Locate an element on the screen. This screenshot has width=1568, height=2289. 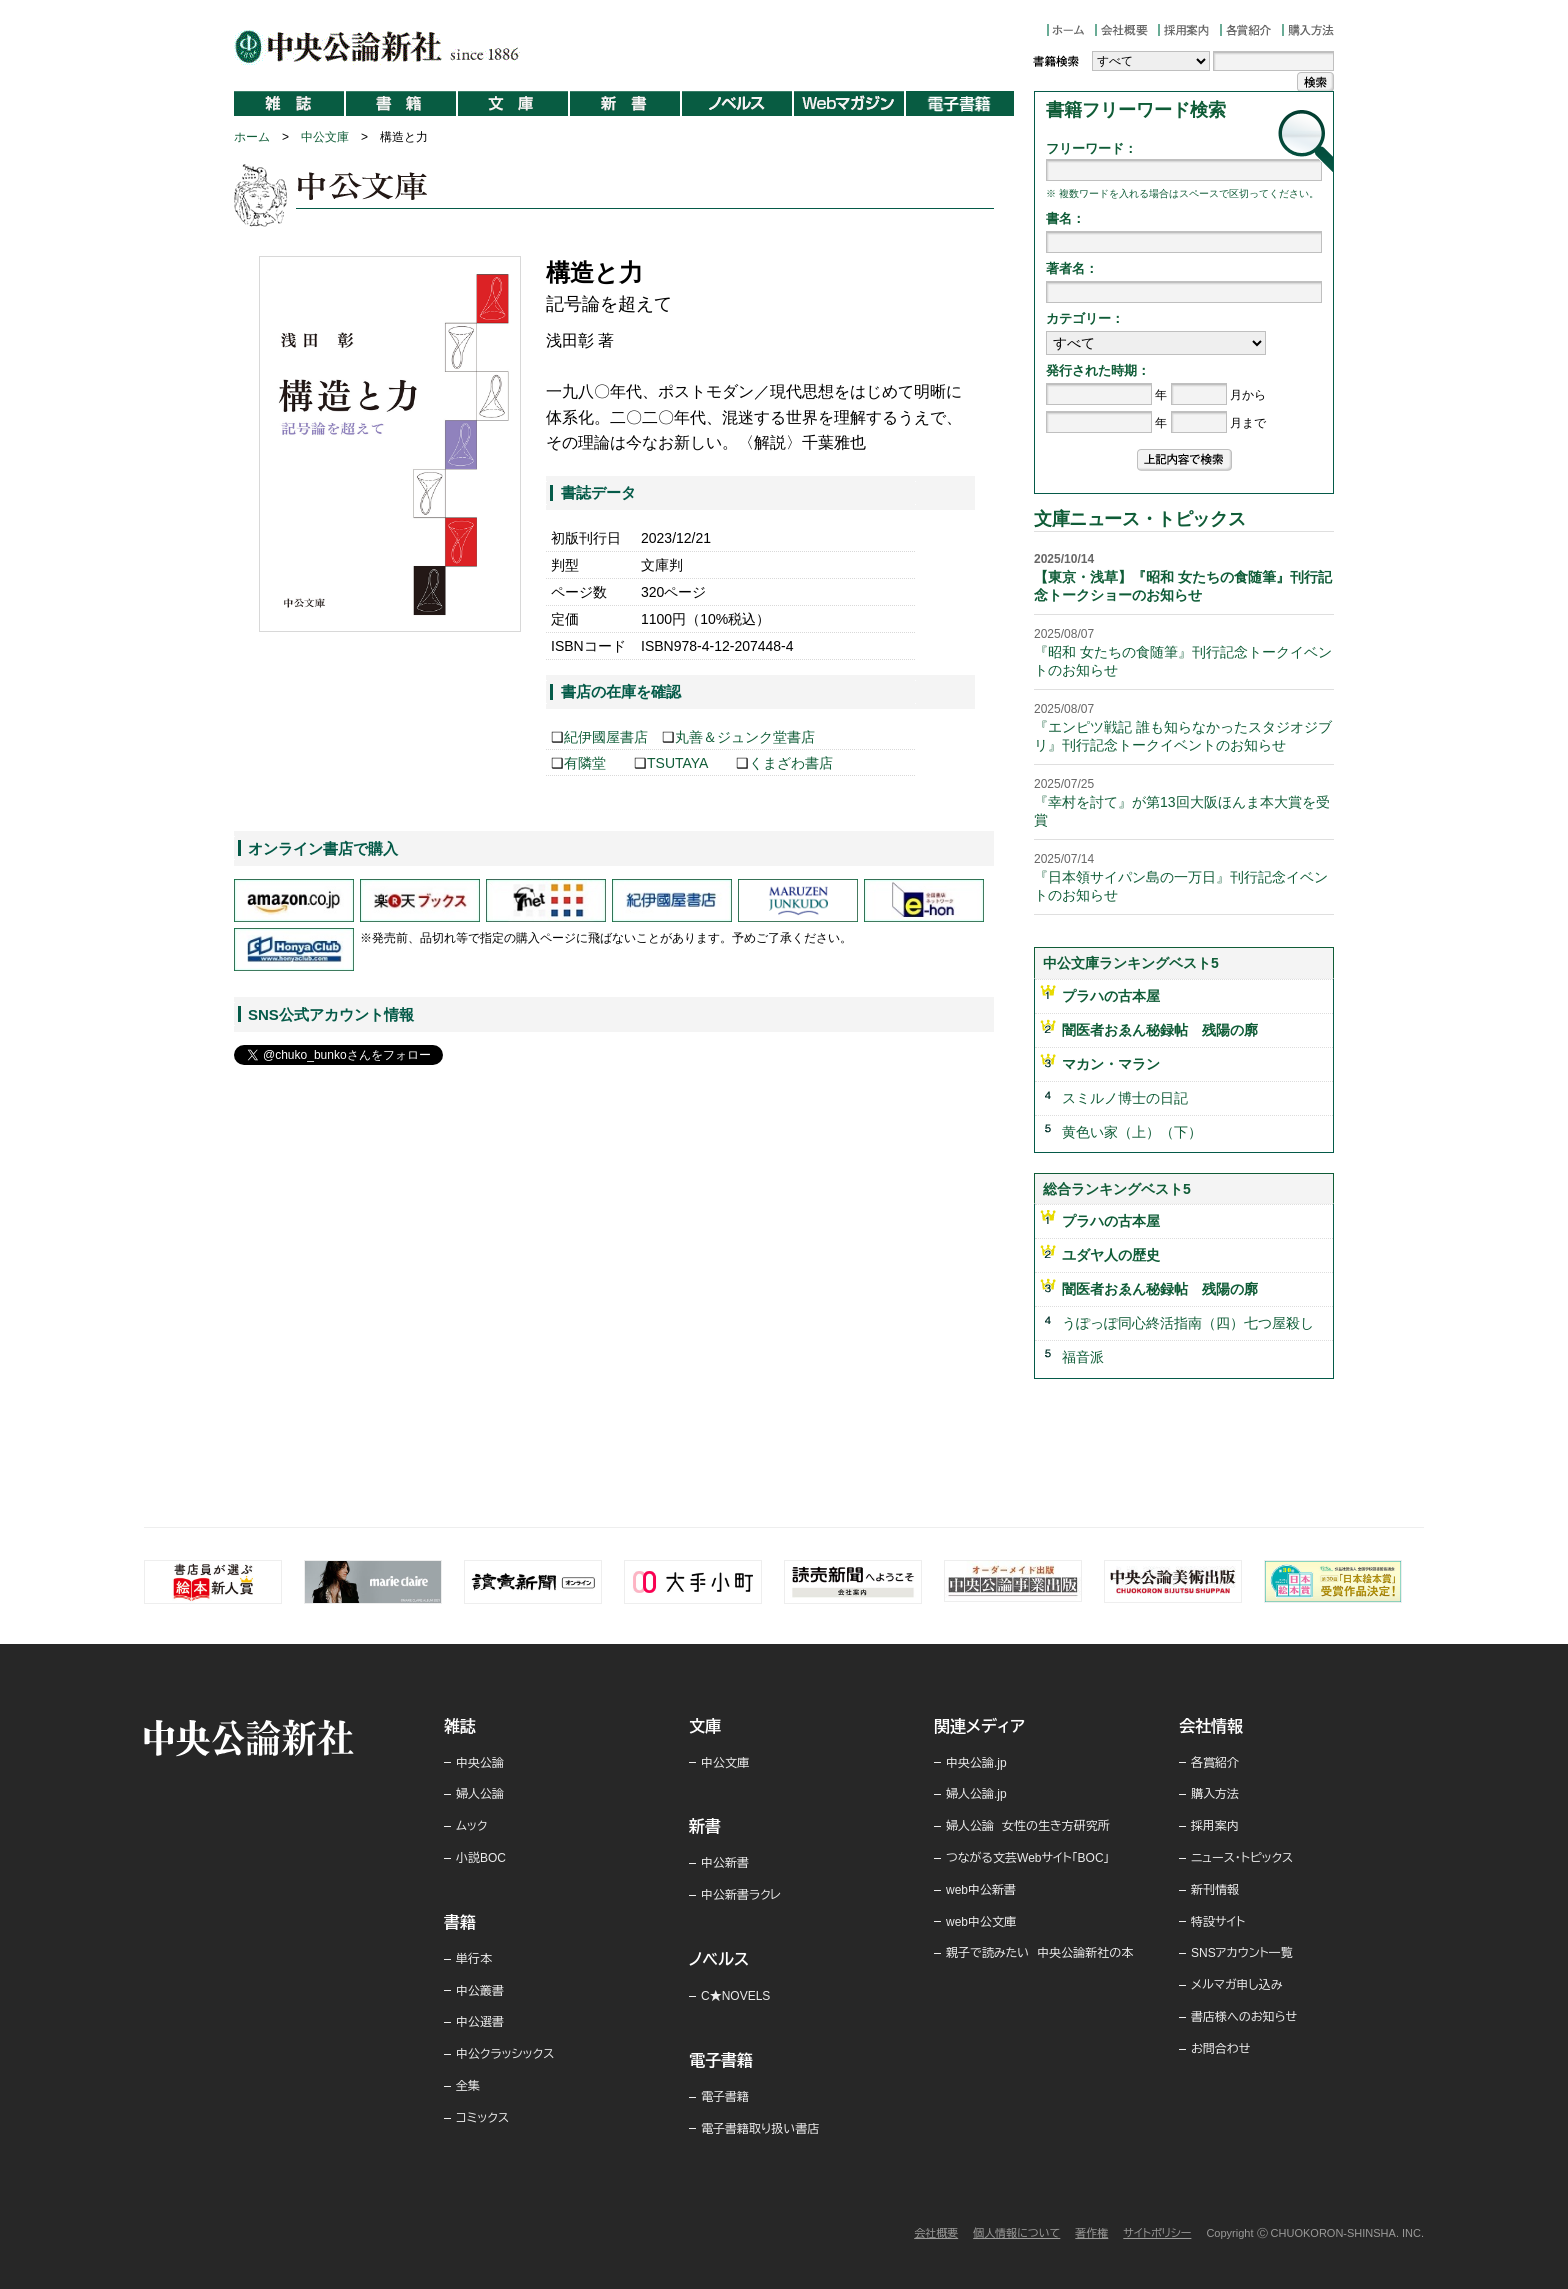
TSUTAYA is located at coordinates (677, 763).